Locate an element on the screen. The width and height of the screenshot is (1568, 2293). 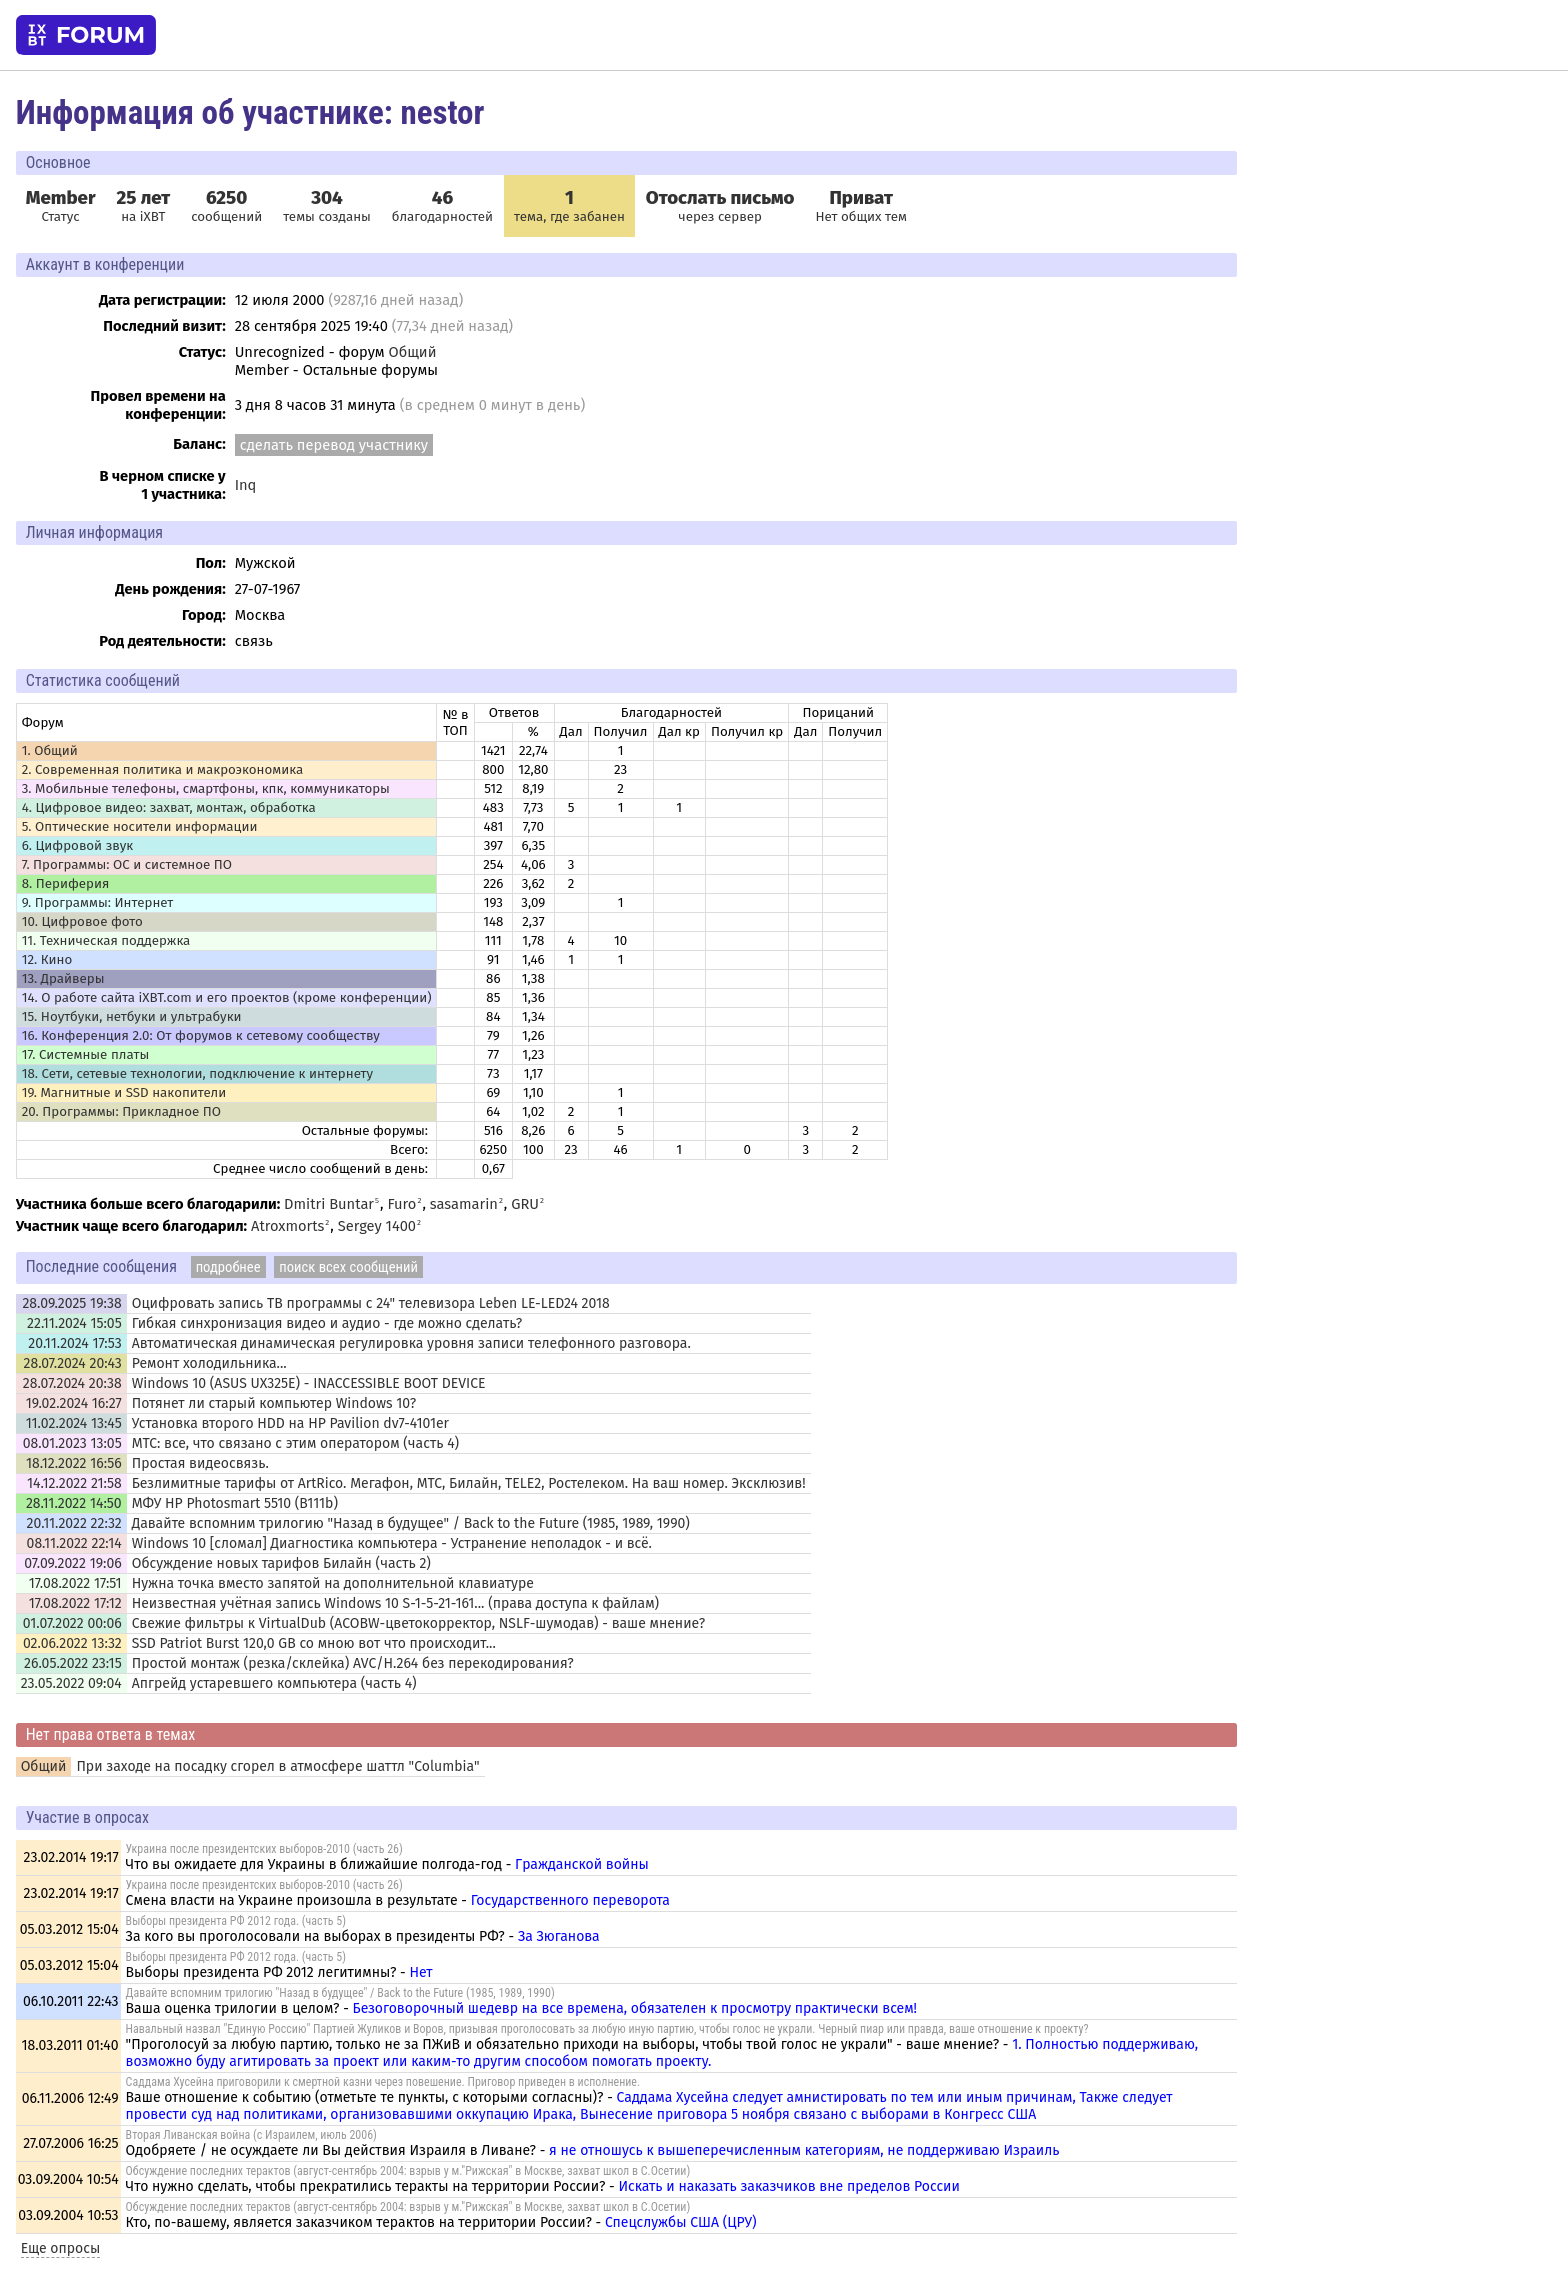
02.06.2022 13:32 is located at coordinates (72, 1643).